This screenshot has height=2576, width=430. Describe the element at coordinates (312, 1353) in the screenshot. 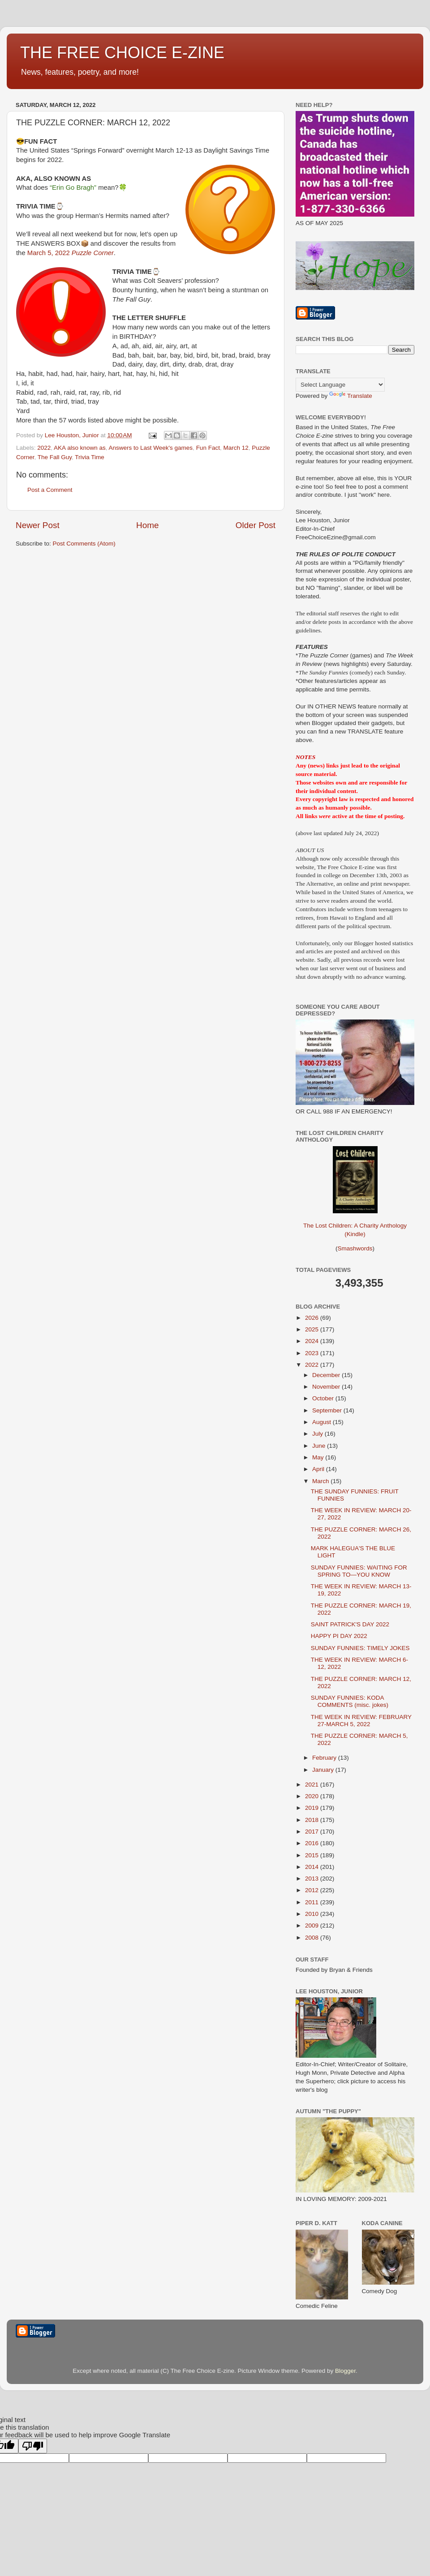

I see `2023` at that location.